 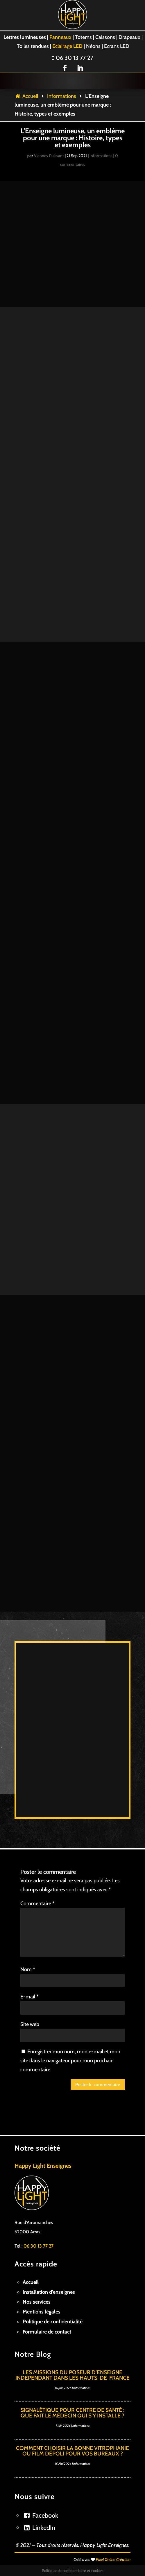 What do you see at coordinates (29, 1981) in the screenshot?
I see `Site web` at bounding box center [29, 1981].